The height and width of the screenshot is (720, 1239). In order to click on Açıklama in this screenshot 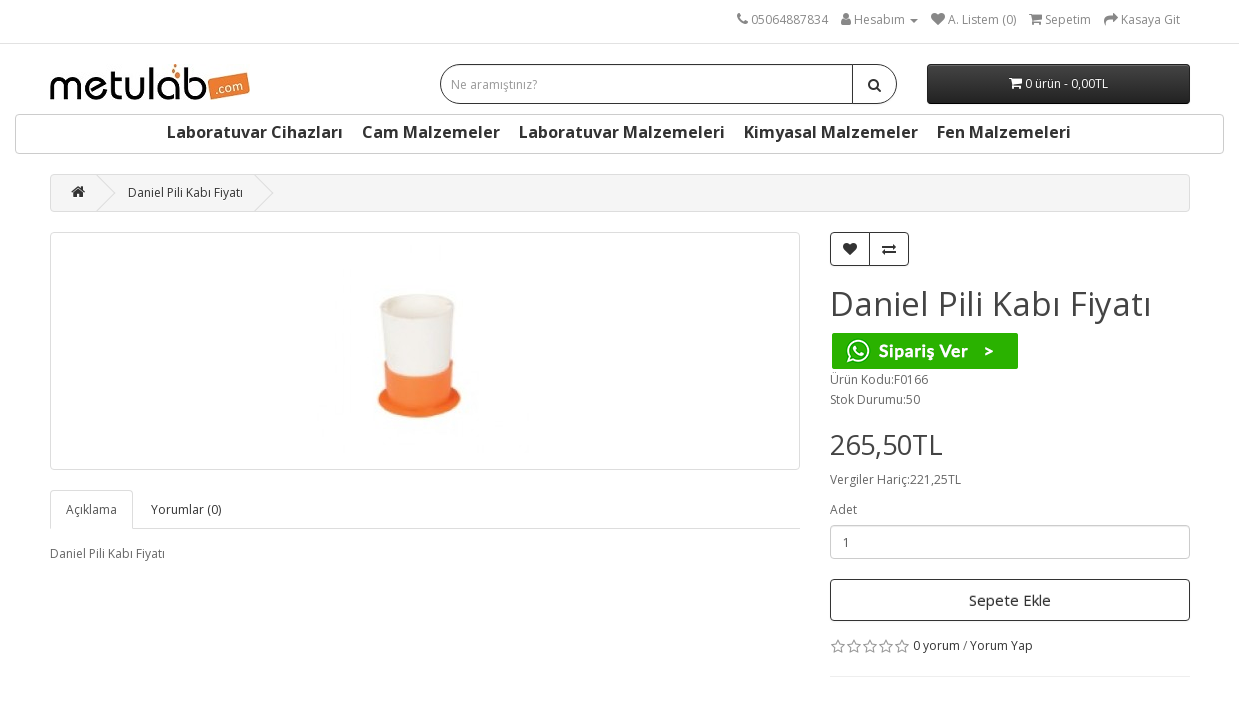, I will do `click(91, 509)`.